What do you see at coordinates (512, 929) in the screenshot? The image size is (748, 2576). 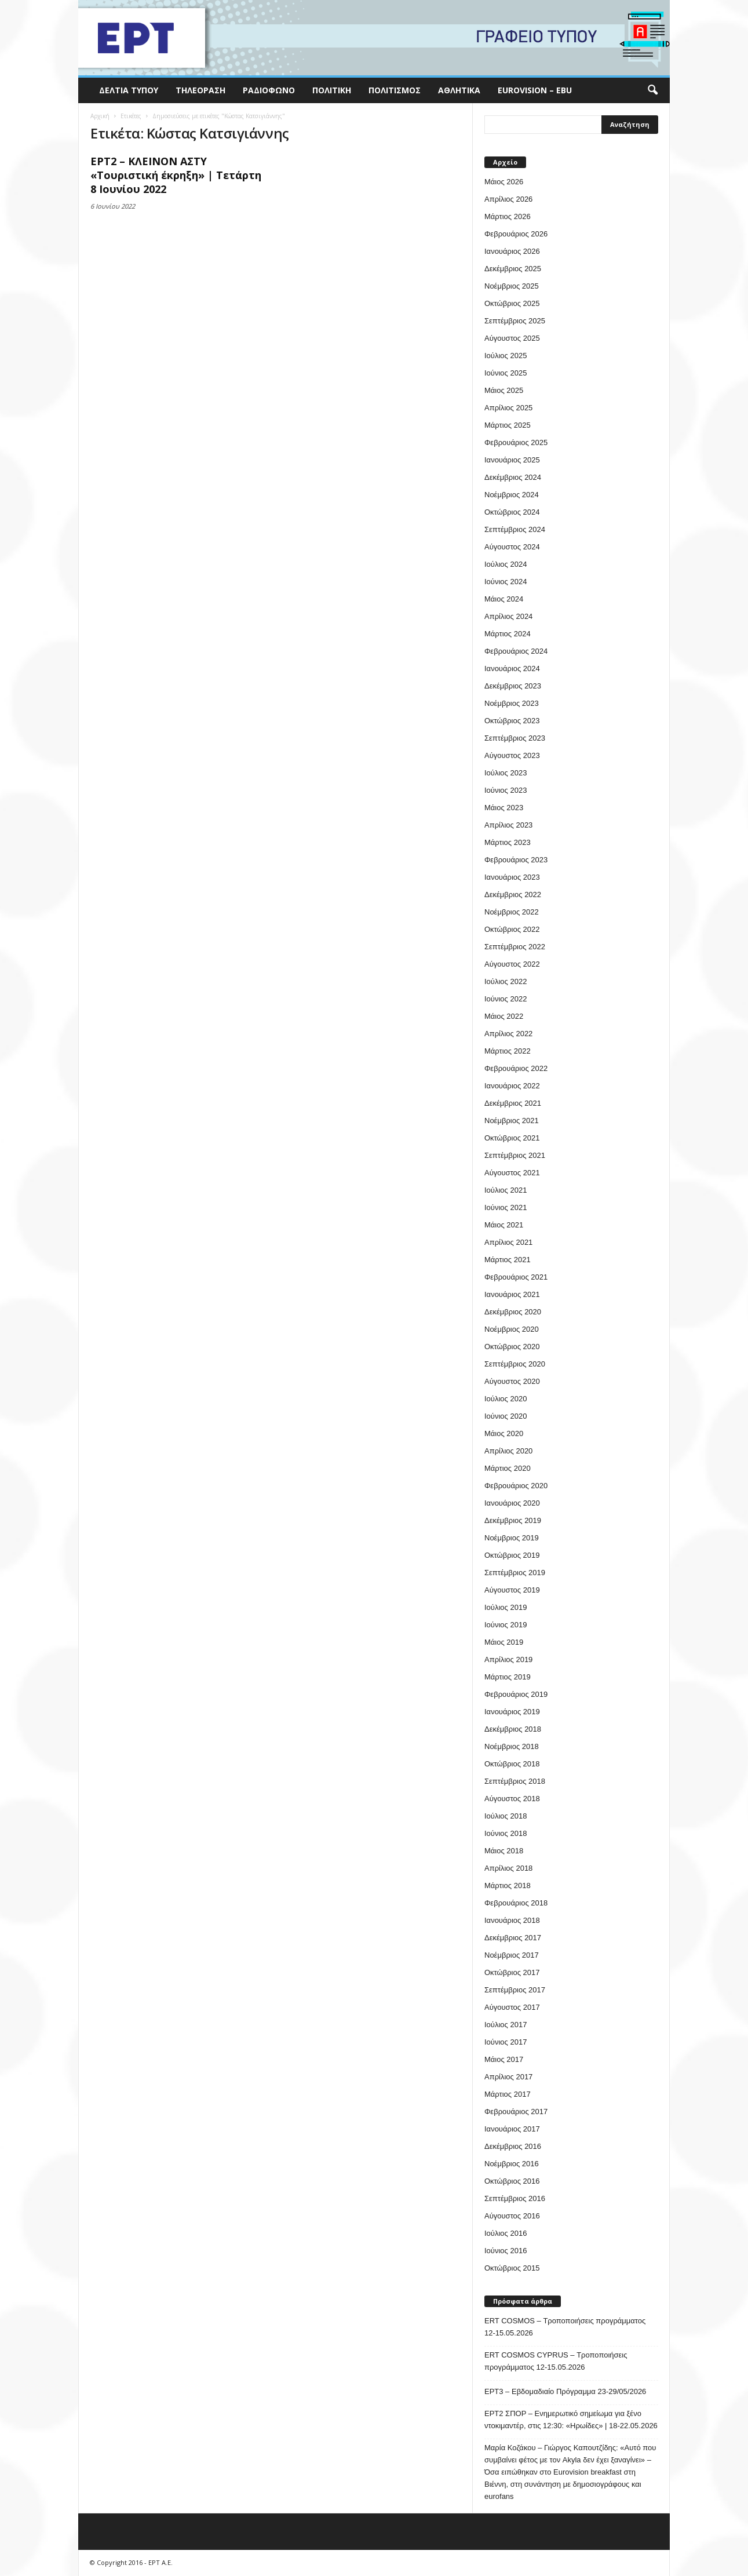 I see `Οκτώβριος 2022` at bounding box center [512, 929].